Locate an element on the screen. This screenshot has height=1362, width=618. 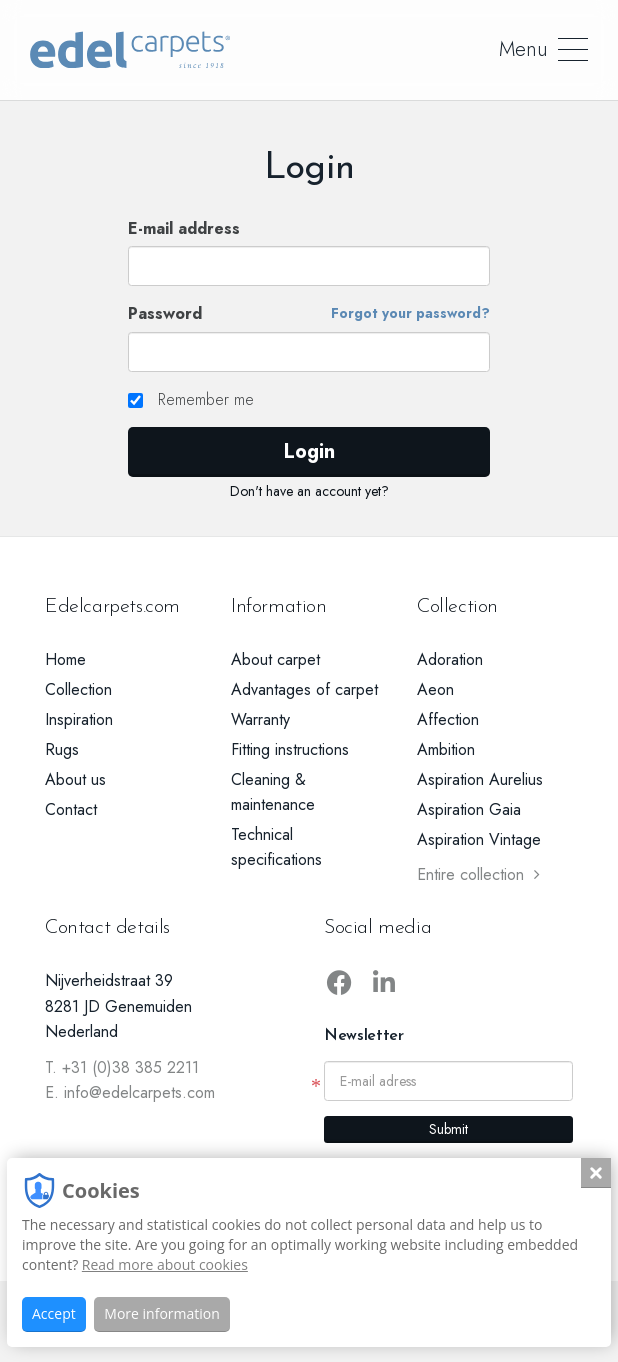
Affection is located at coordinates (448, 719).